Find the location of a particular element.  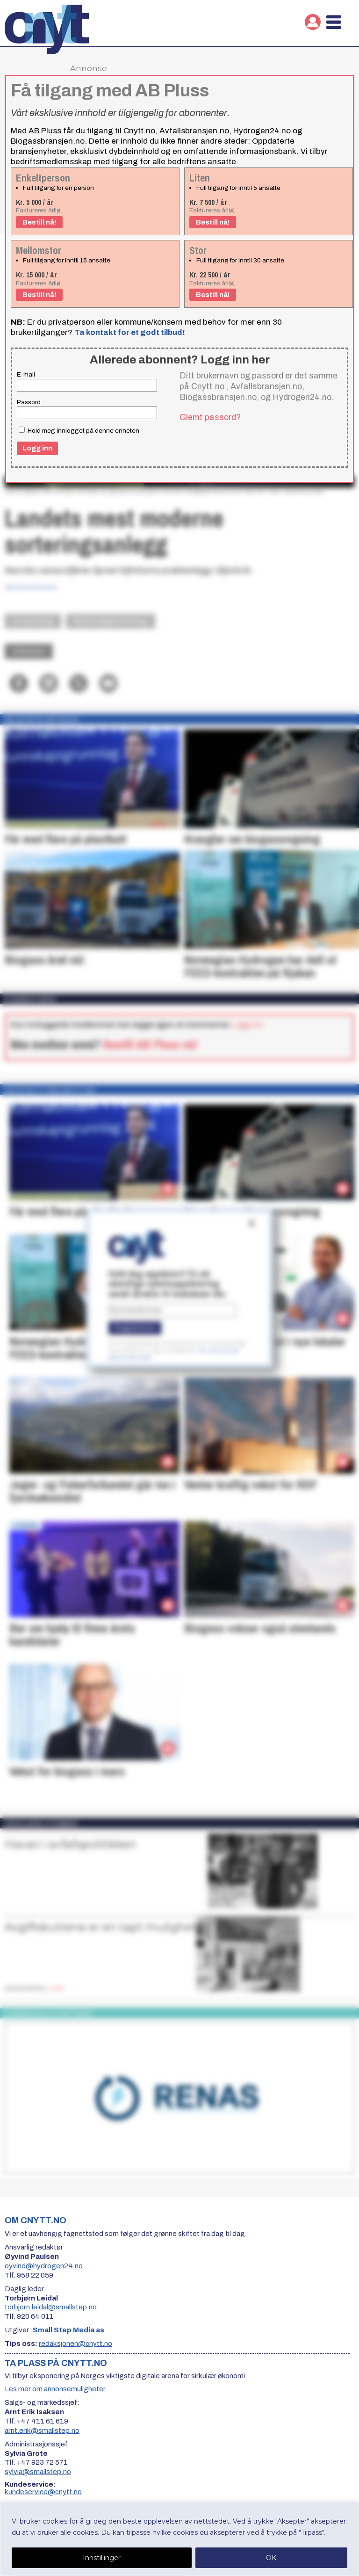

Les mer om annonsemuligheter is located at coordinates (55, 2389).